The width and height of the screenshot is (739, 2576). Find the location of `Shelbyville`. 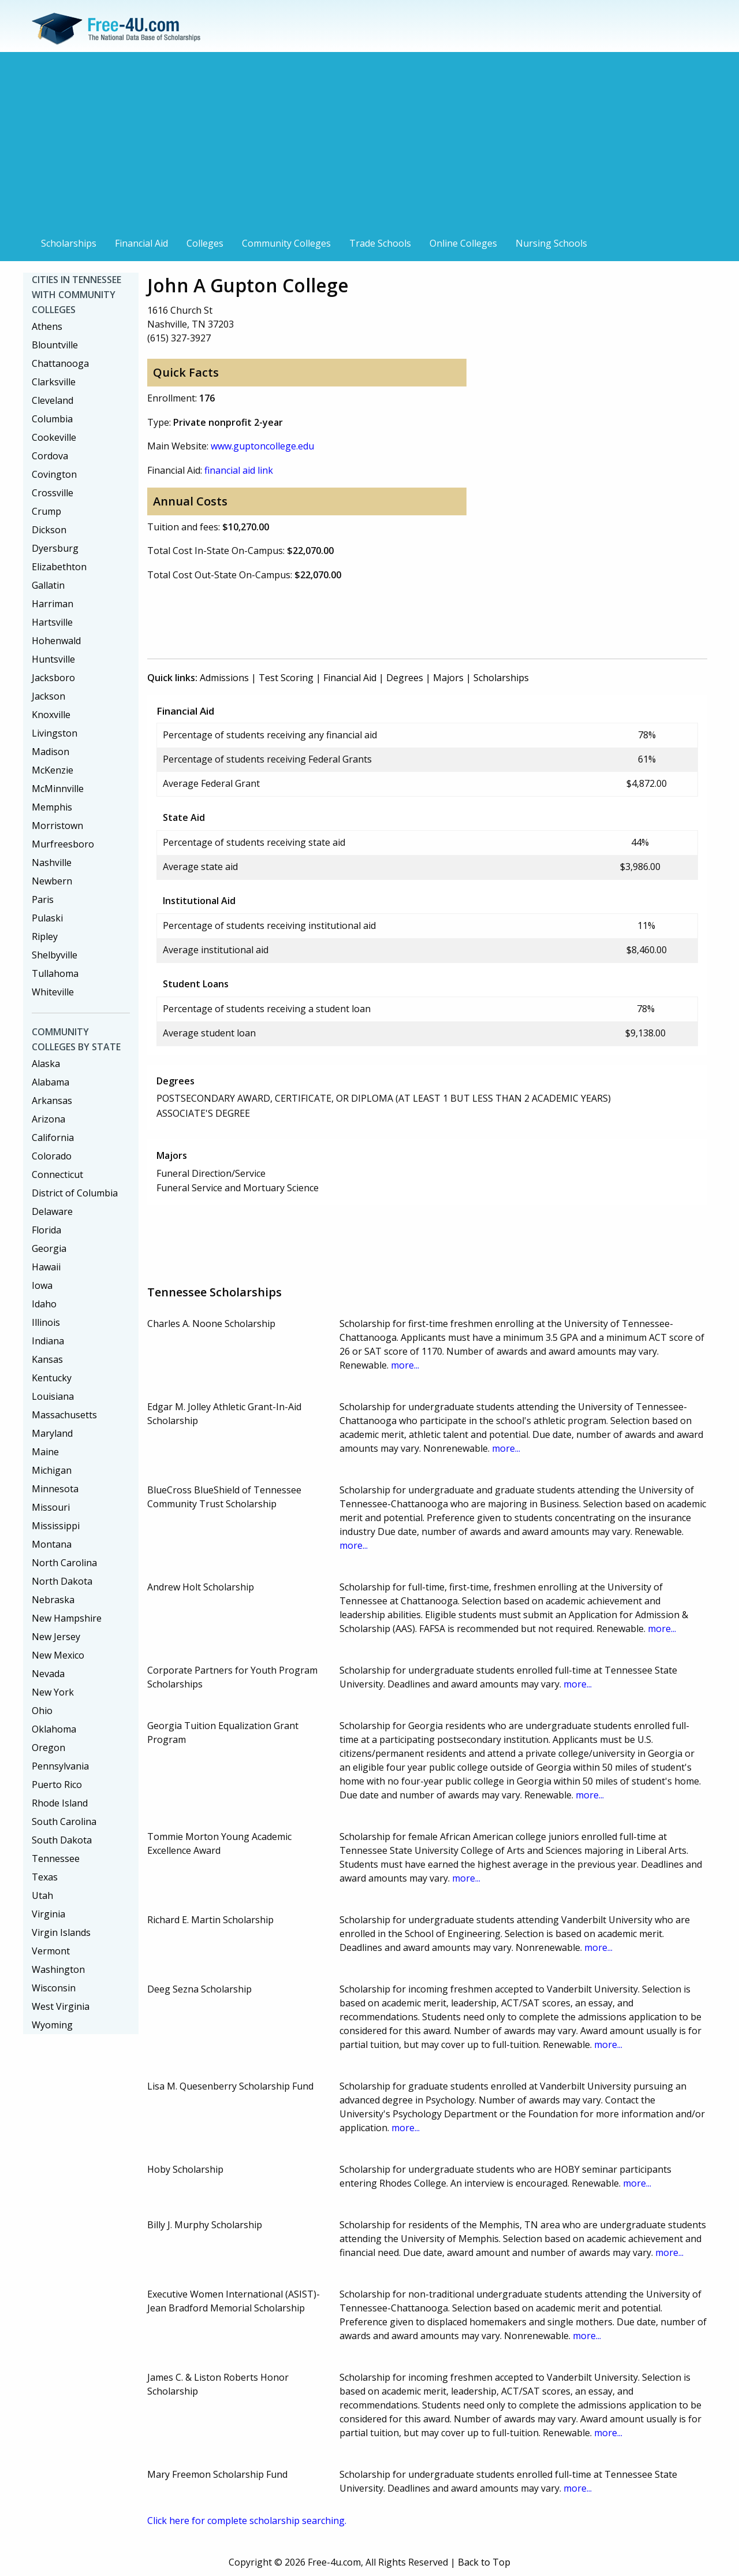

Shelbyville is located at coordinates (54, 955).